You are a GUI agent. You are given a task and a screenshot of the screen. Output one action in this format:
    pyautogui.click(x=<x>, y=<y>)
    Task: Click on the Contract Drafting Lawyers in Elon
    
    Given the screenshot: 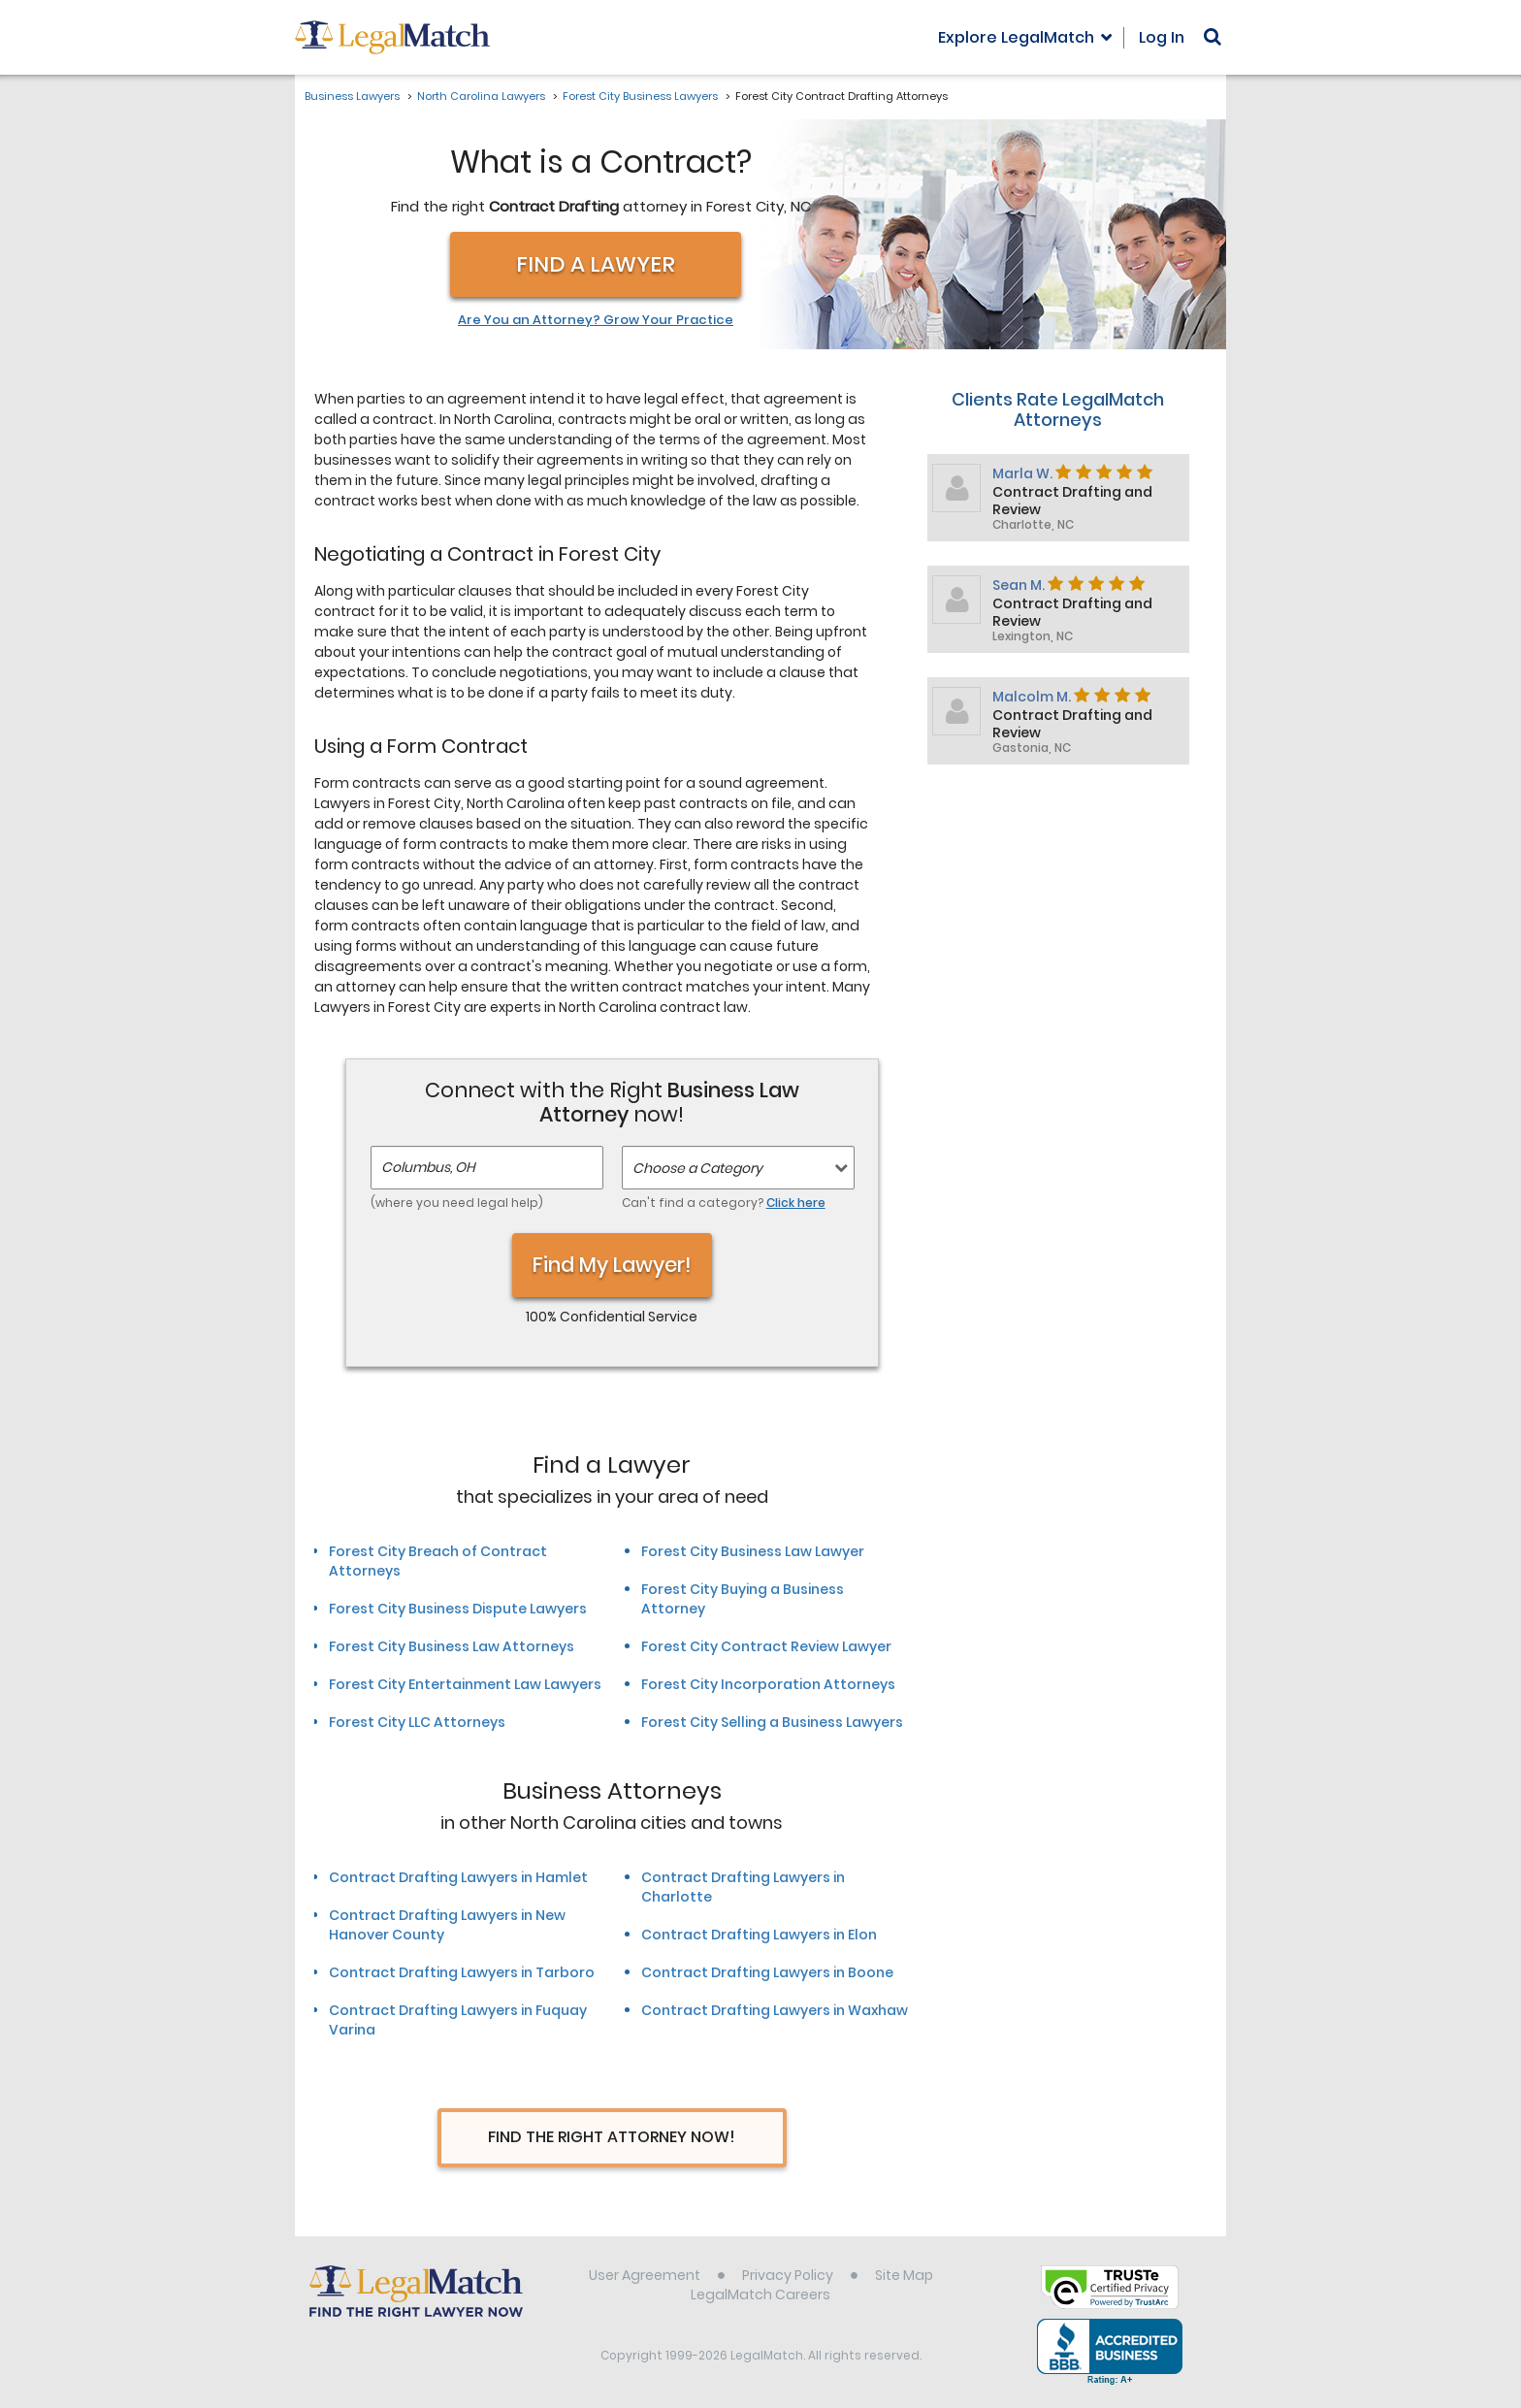 What is the action you would take?
    pyautogui.click(x=759, y=1934)
    